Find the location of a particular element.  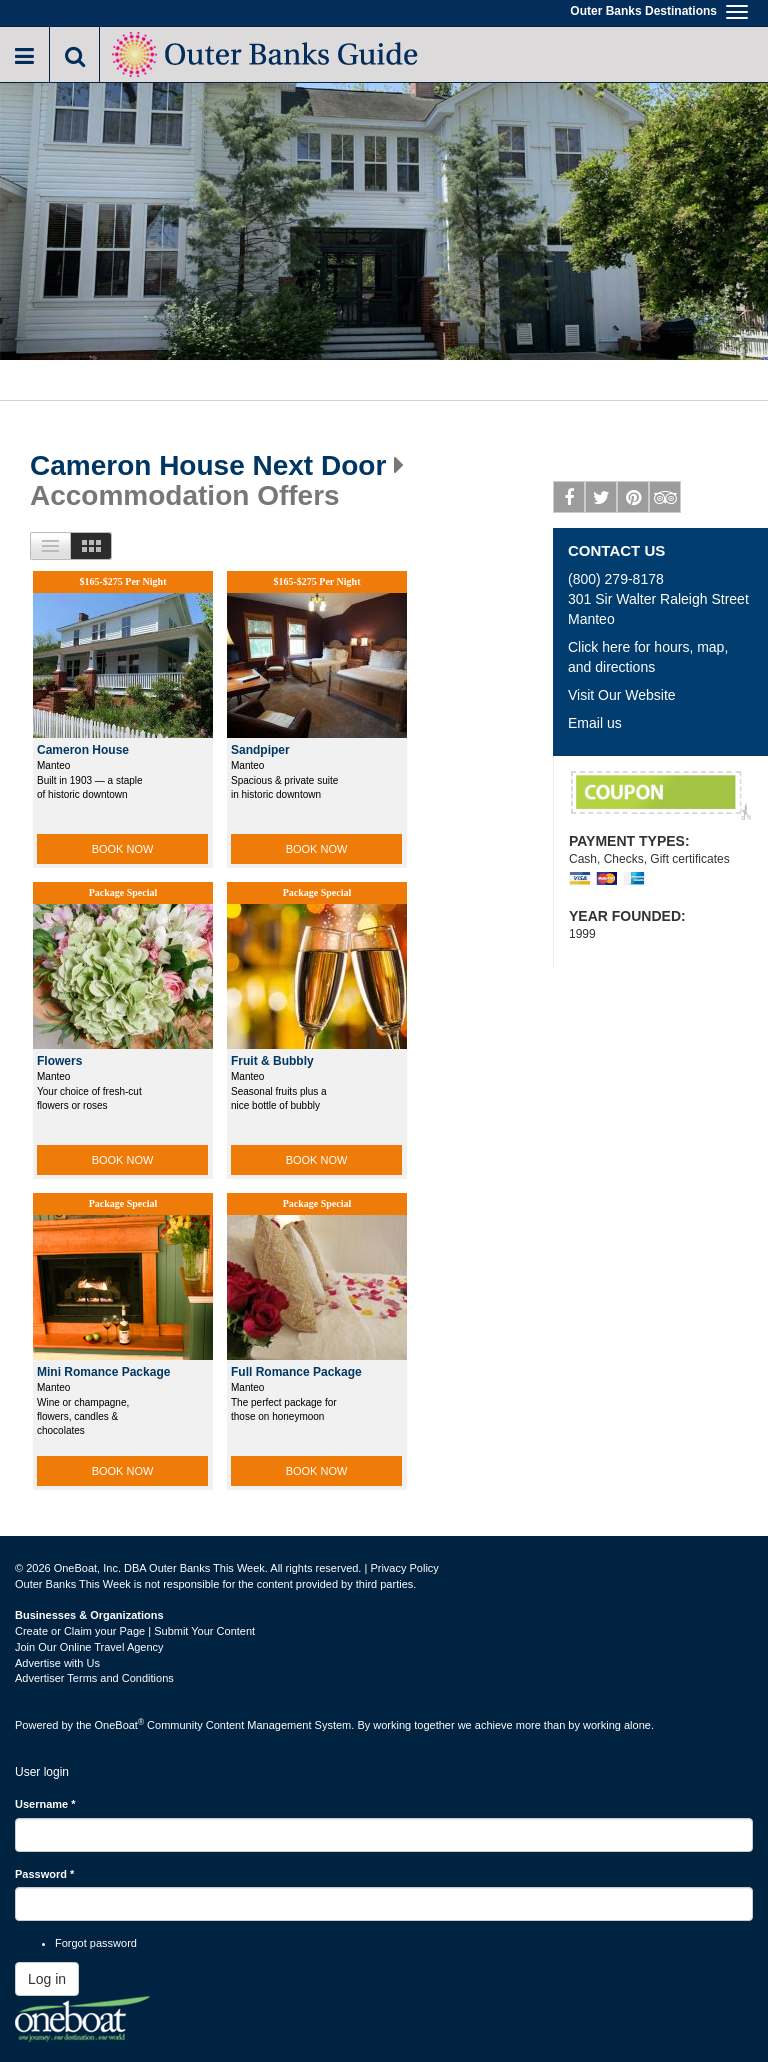

Facebook is located at coordinates (569, 501).